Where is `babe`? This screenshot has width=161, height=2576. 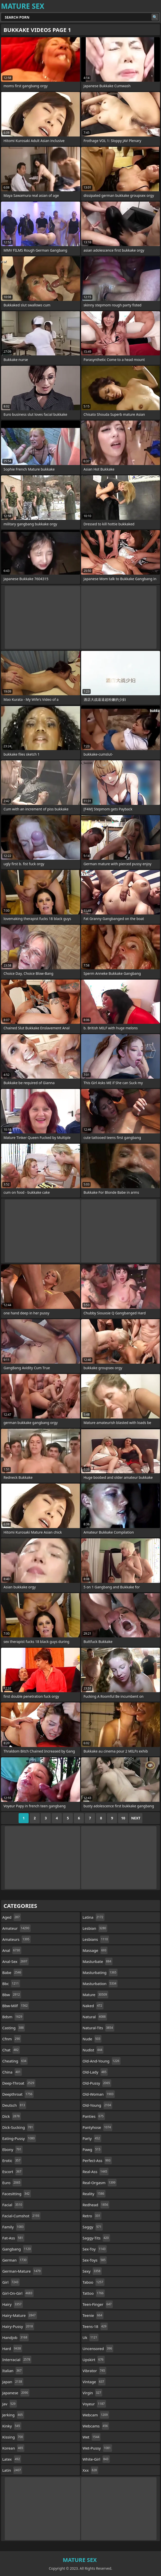 babe is located at coordinates (12, 1972).